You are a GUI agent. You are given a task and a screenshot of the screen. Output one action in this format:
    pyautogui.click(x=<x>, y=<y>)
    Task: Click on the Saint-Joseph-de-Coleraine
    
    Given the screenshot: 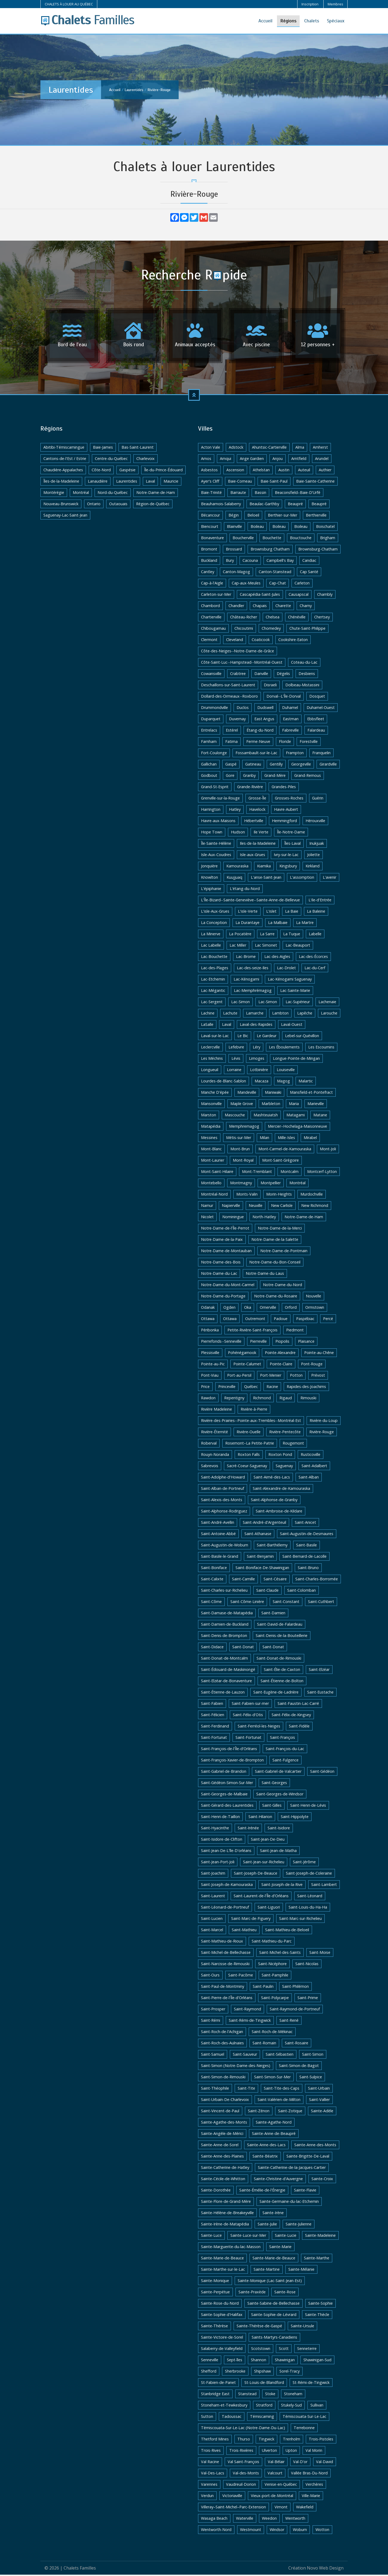 What is the action you would take?
    pyautogui.click(x=309, y=1874)
    